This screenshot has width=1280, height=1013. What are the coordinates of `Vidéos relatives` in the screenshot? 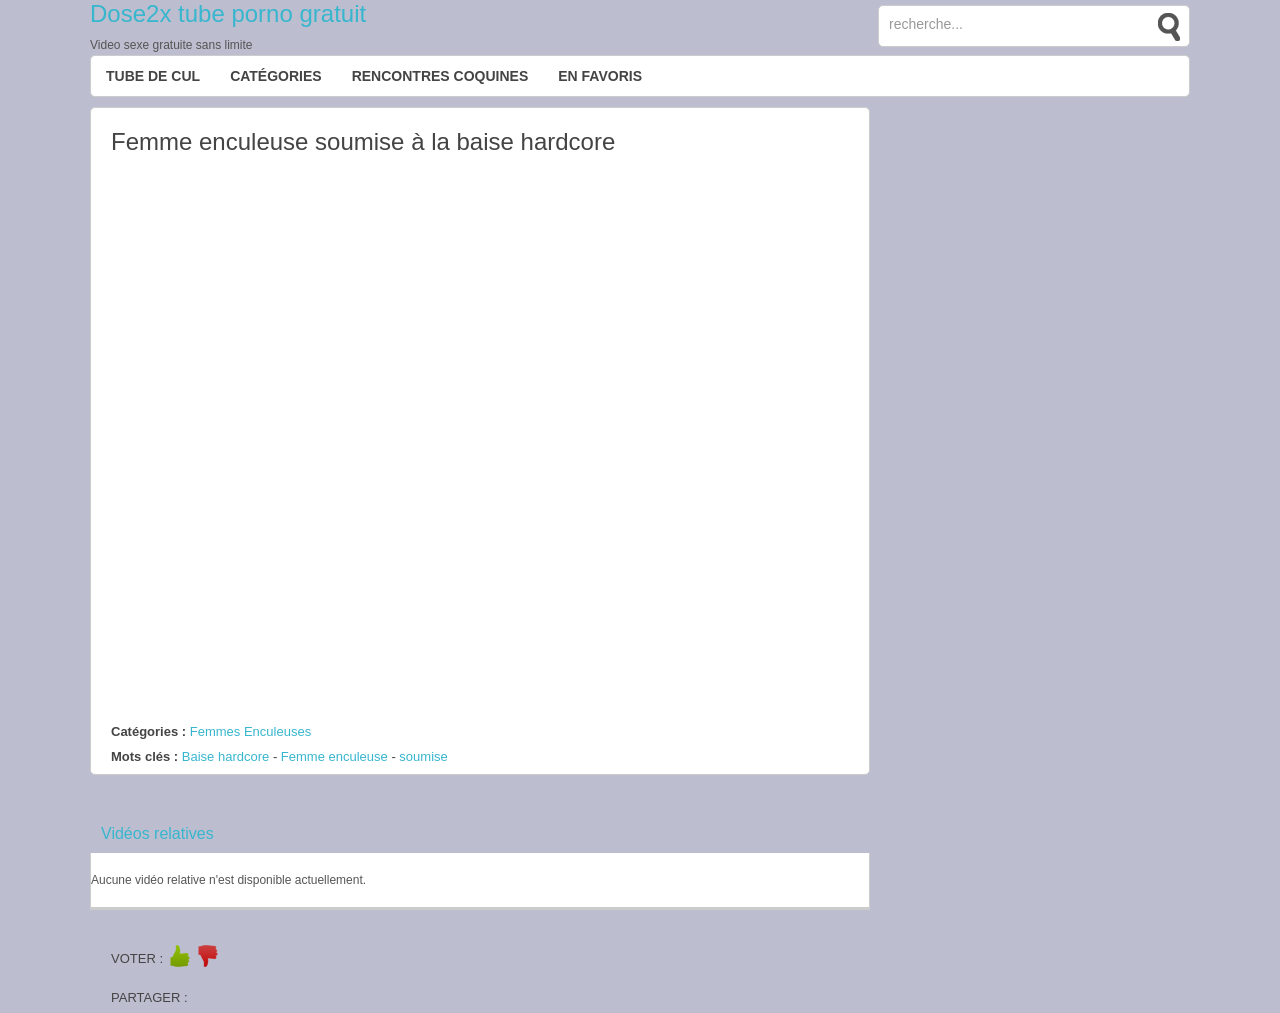 It's located at (157, 833).